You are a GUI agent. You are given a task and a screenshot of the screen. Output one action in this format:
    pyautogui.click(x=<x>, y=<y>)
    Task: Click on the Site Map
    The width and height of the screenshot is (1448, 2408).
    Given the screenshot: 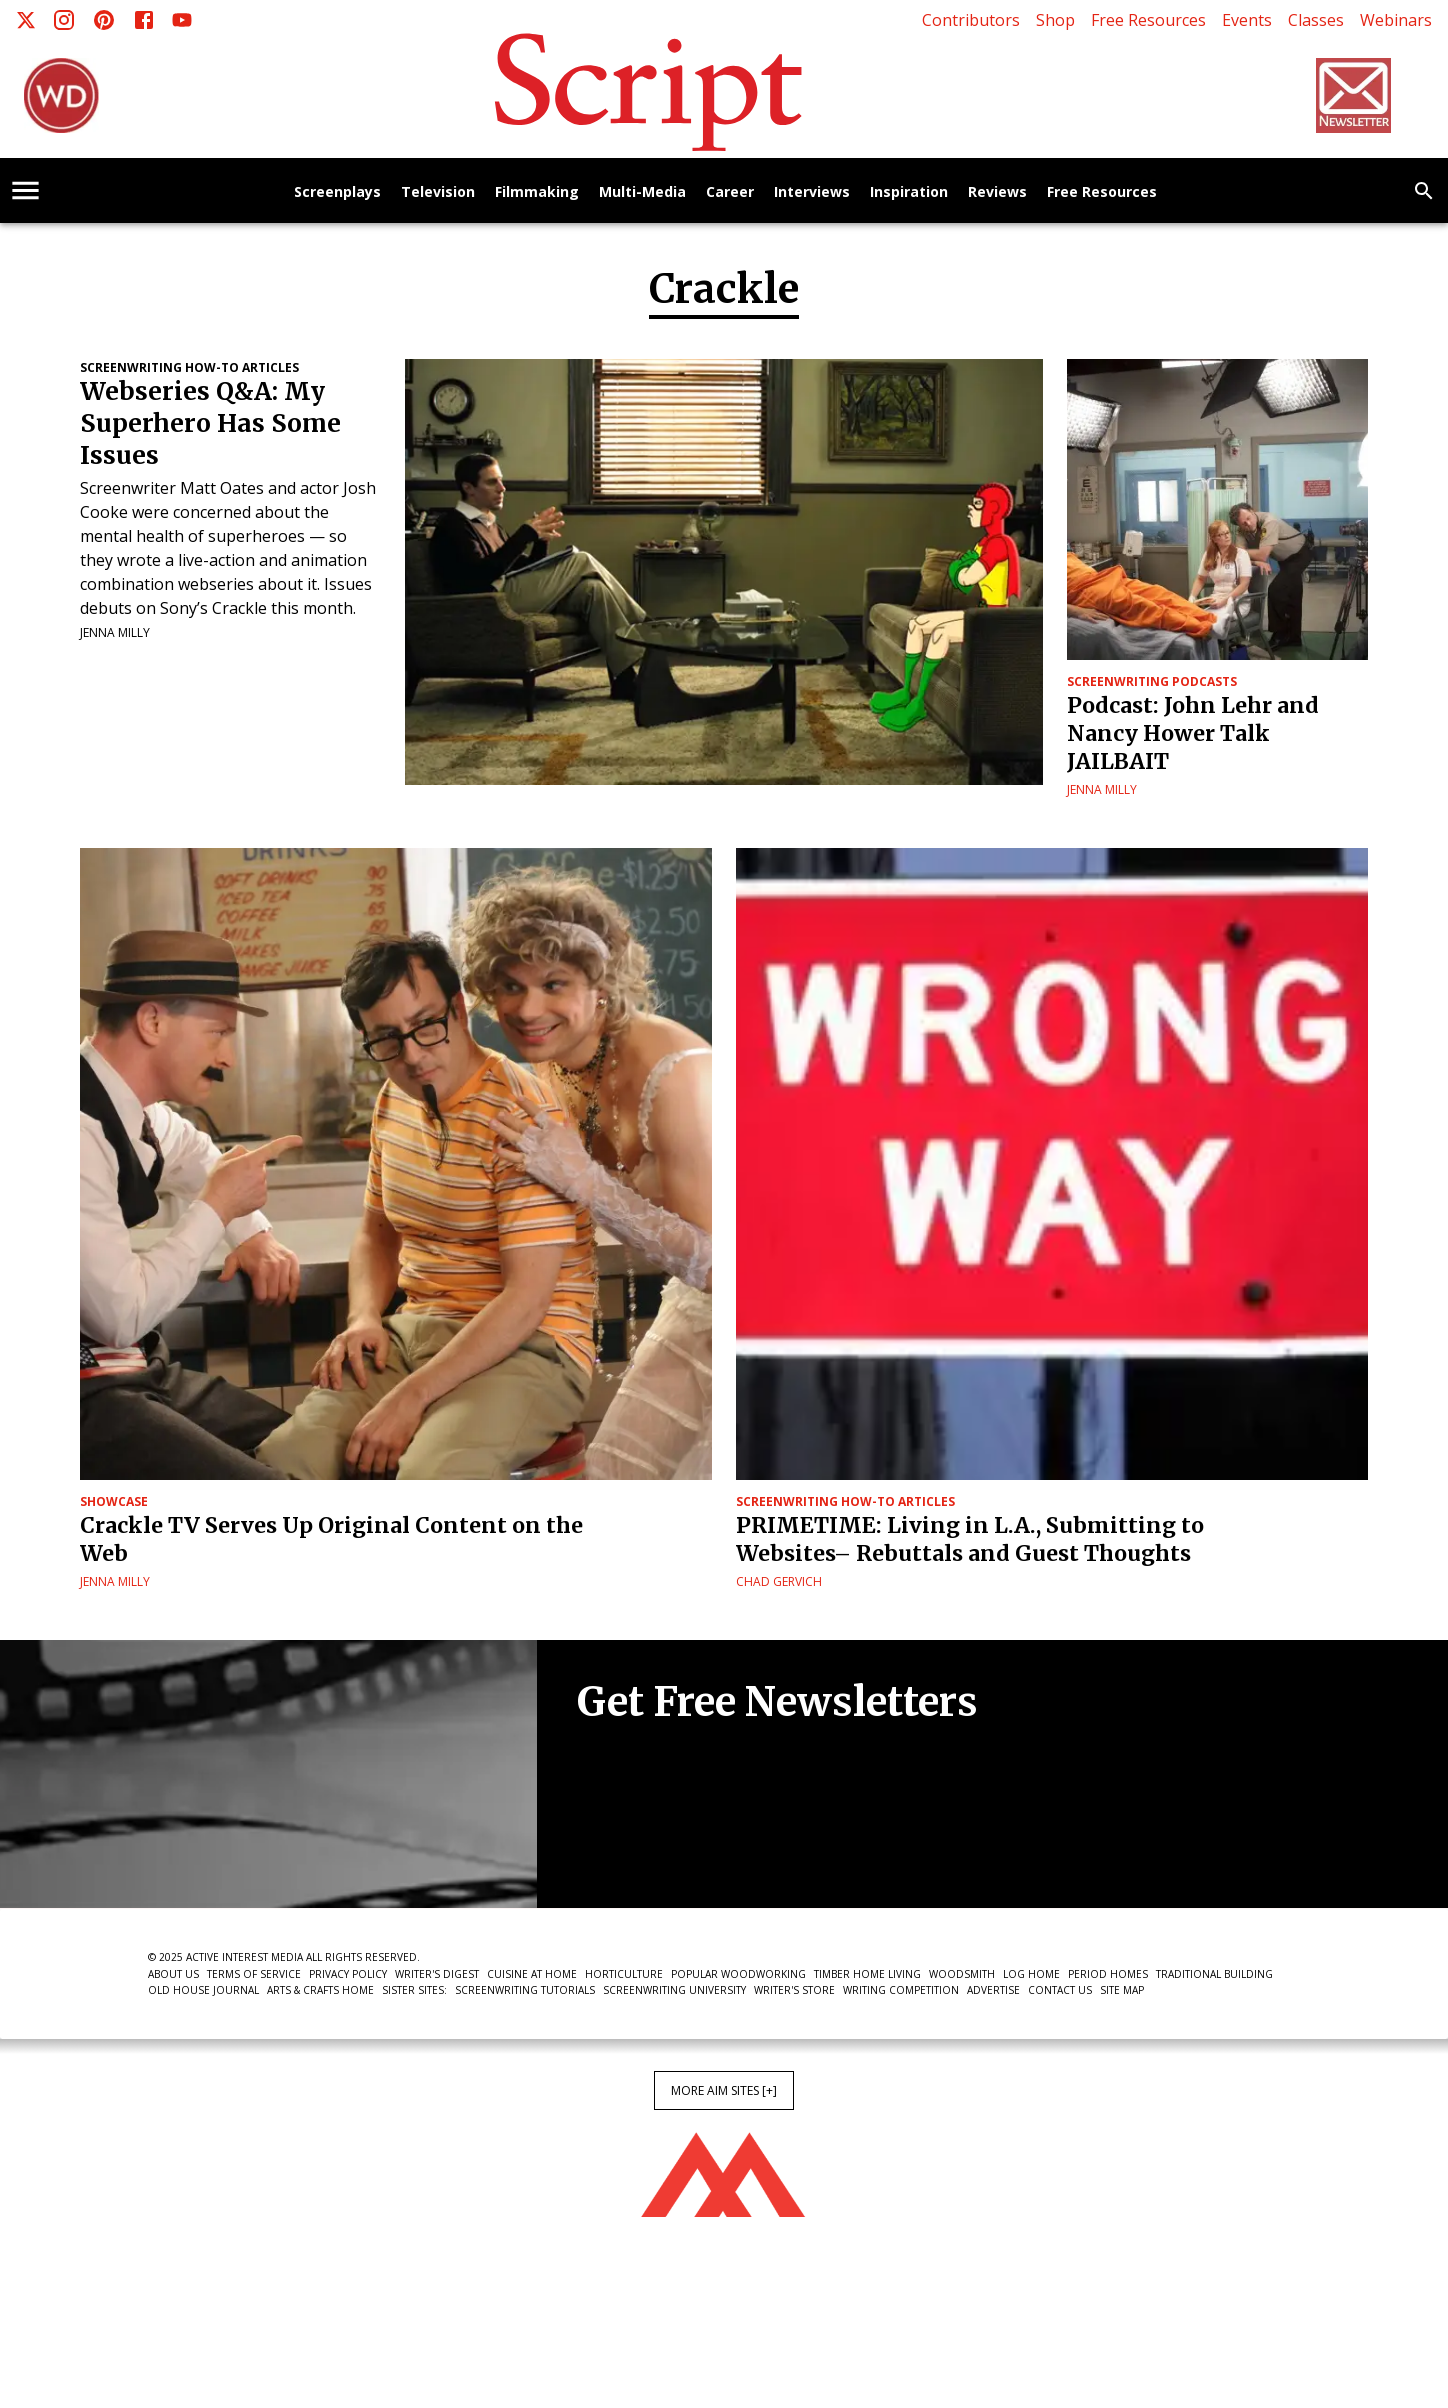 What is the action you would take?
    pyautogui.click(x=1122, y=1990)
    